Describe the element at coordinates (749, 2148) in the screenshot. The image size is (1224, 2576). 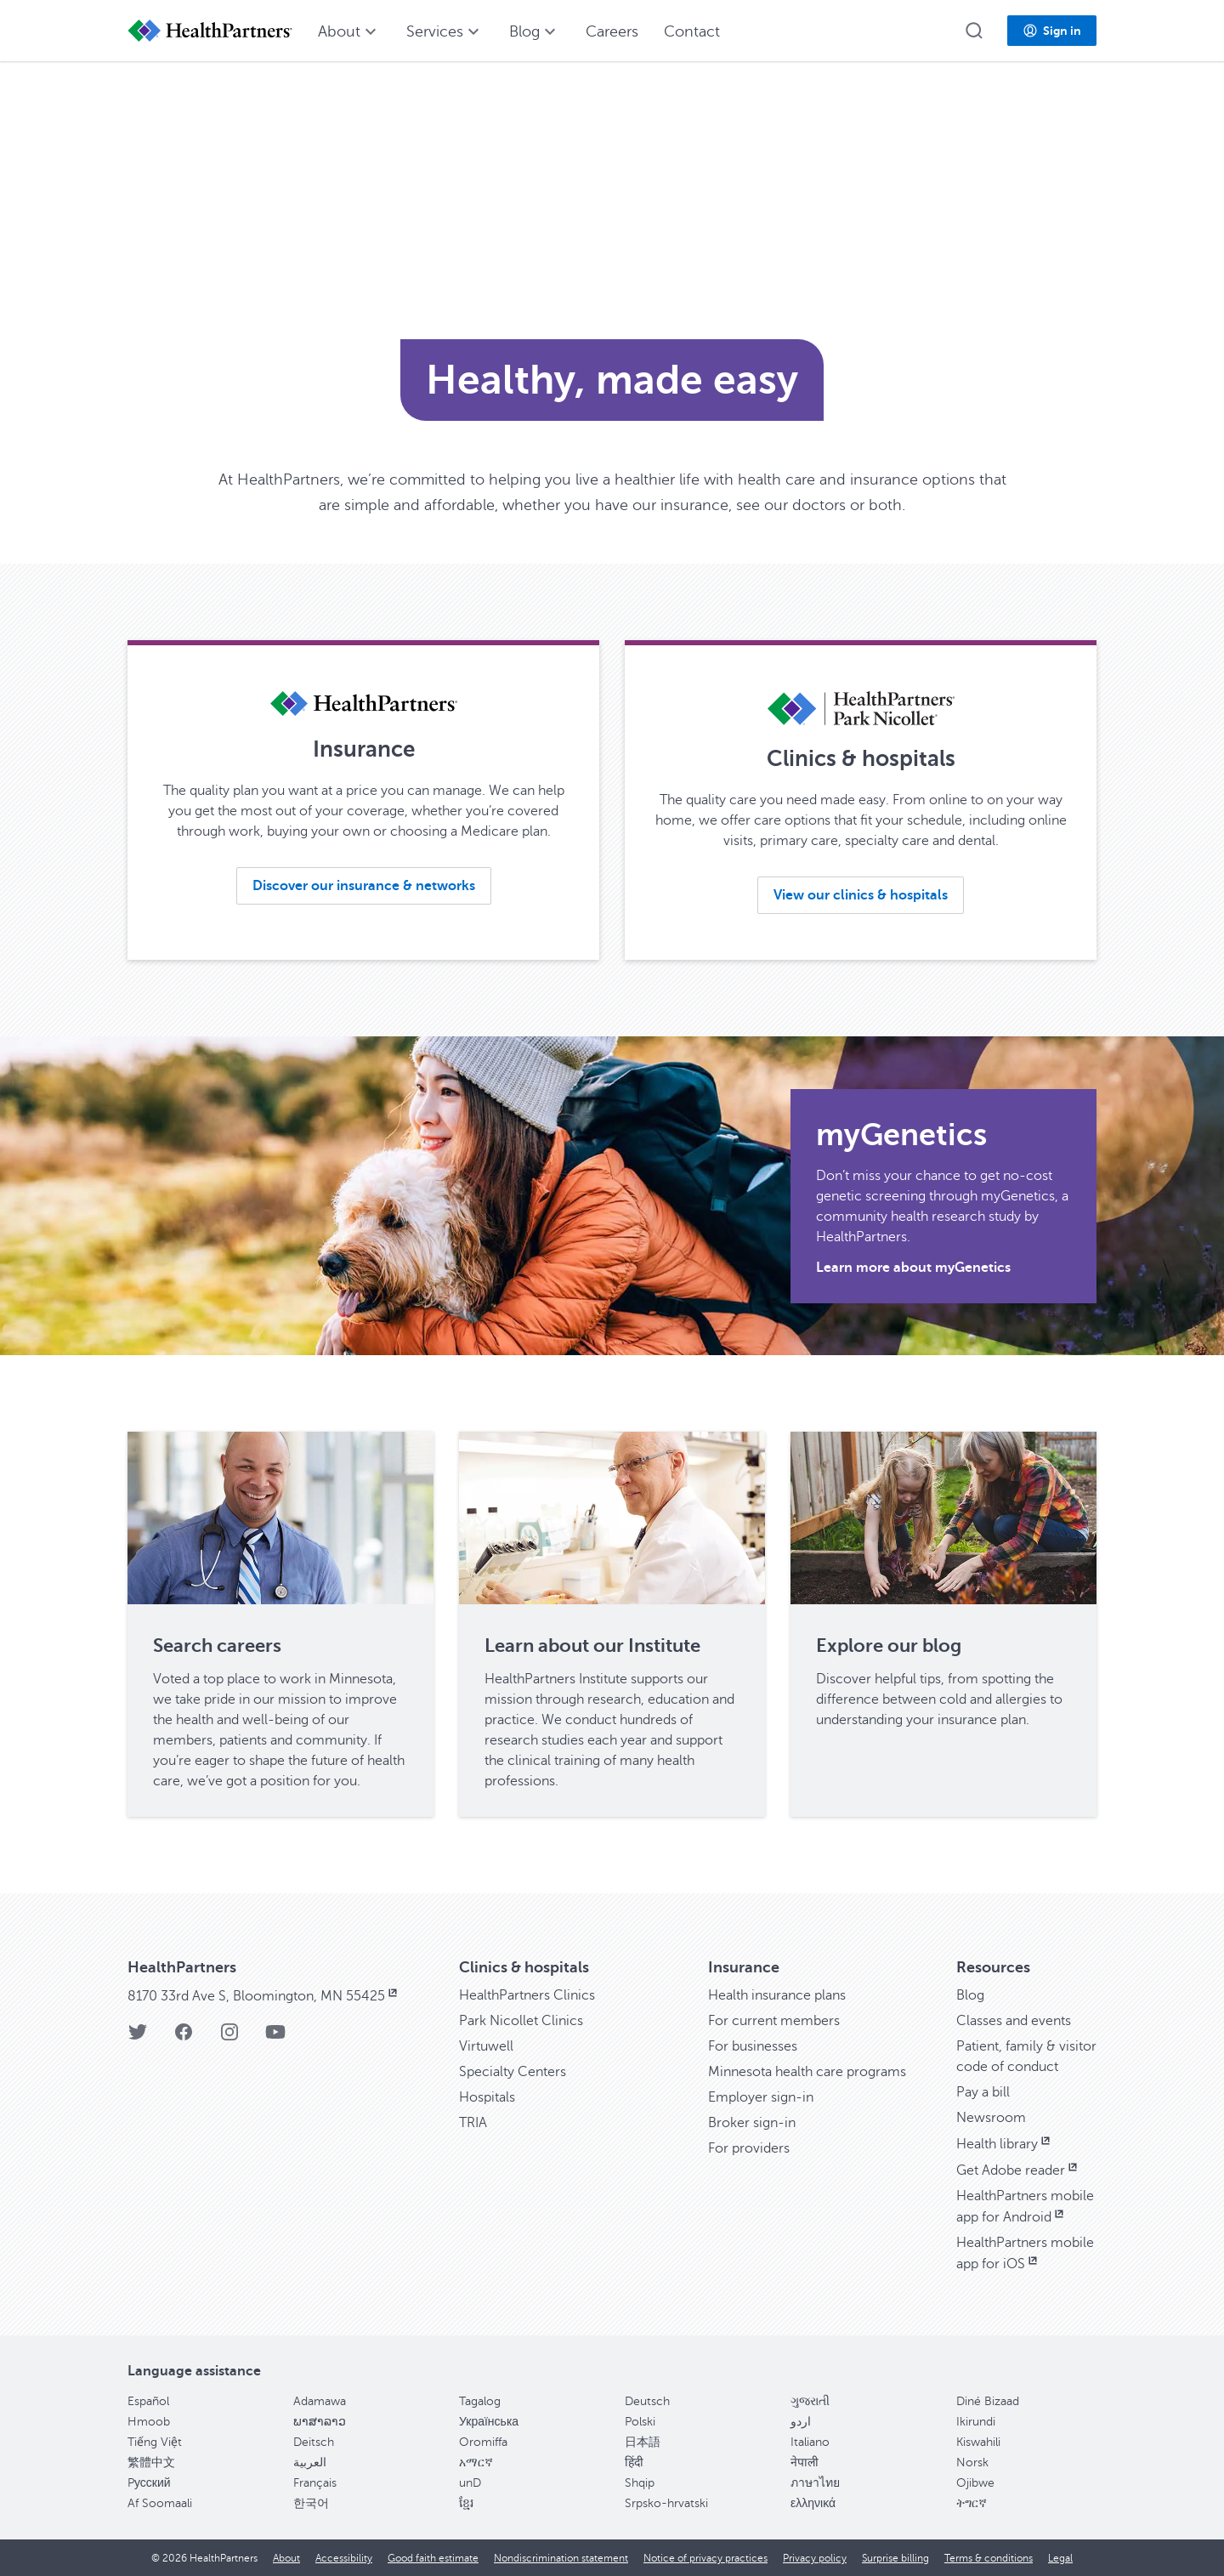
I see `For providers` at that location.